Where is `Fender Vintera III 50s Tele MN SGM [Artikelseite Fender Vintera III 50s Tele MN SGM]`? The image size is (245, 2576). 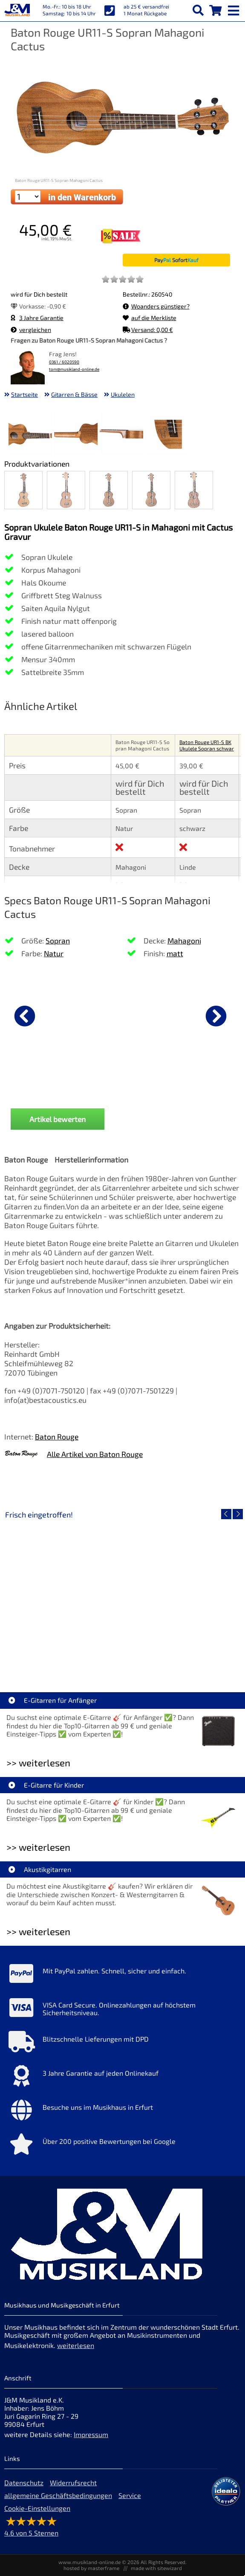 Fender Vintera III 50s Tele MN SGM [Artikelseite Fender Vintera III 50s Tele MN SGM] is located at coordinates (181, 1656).